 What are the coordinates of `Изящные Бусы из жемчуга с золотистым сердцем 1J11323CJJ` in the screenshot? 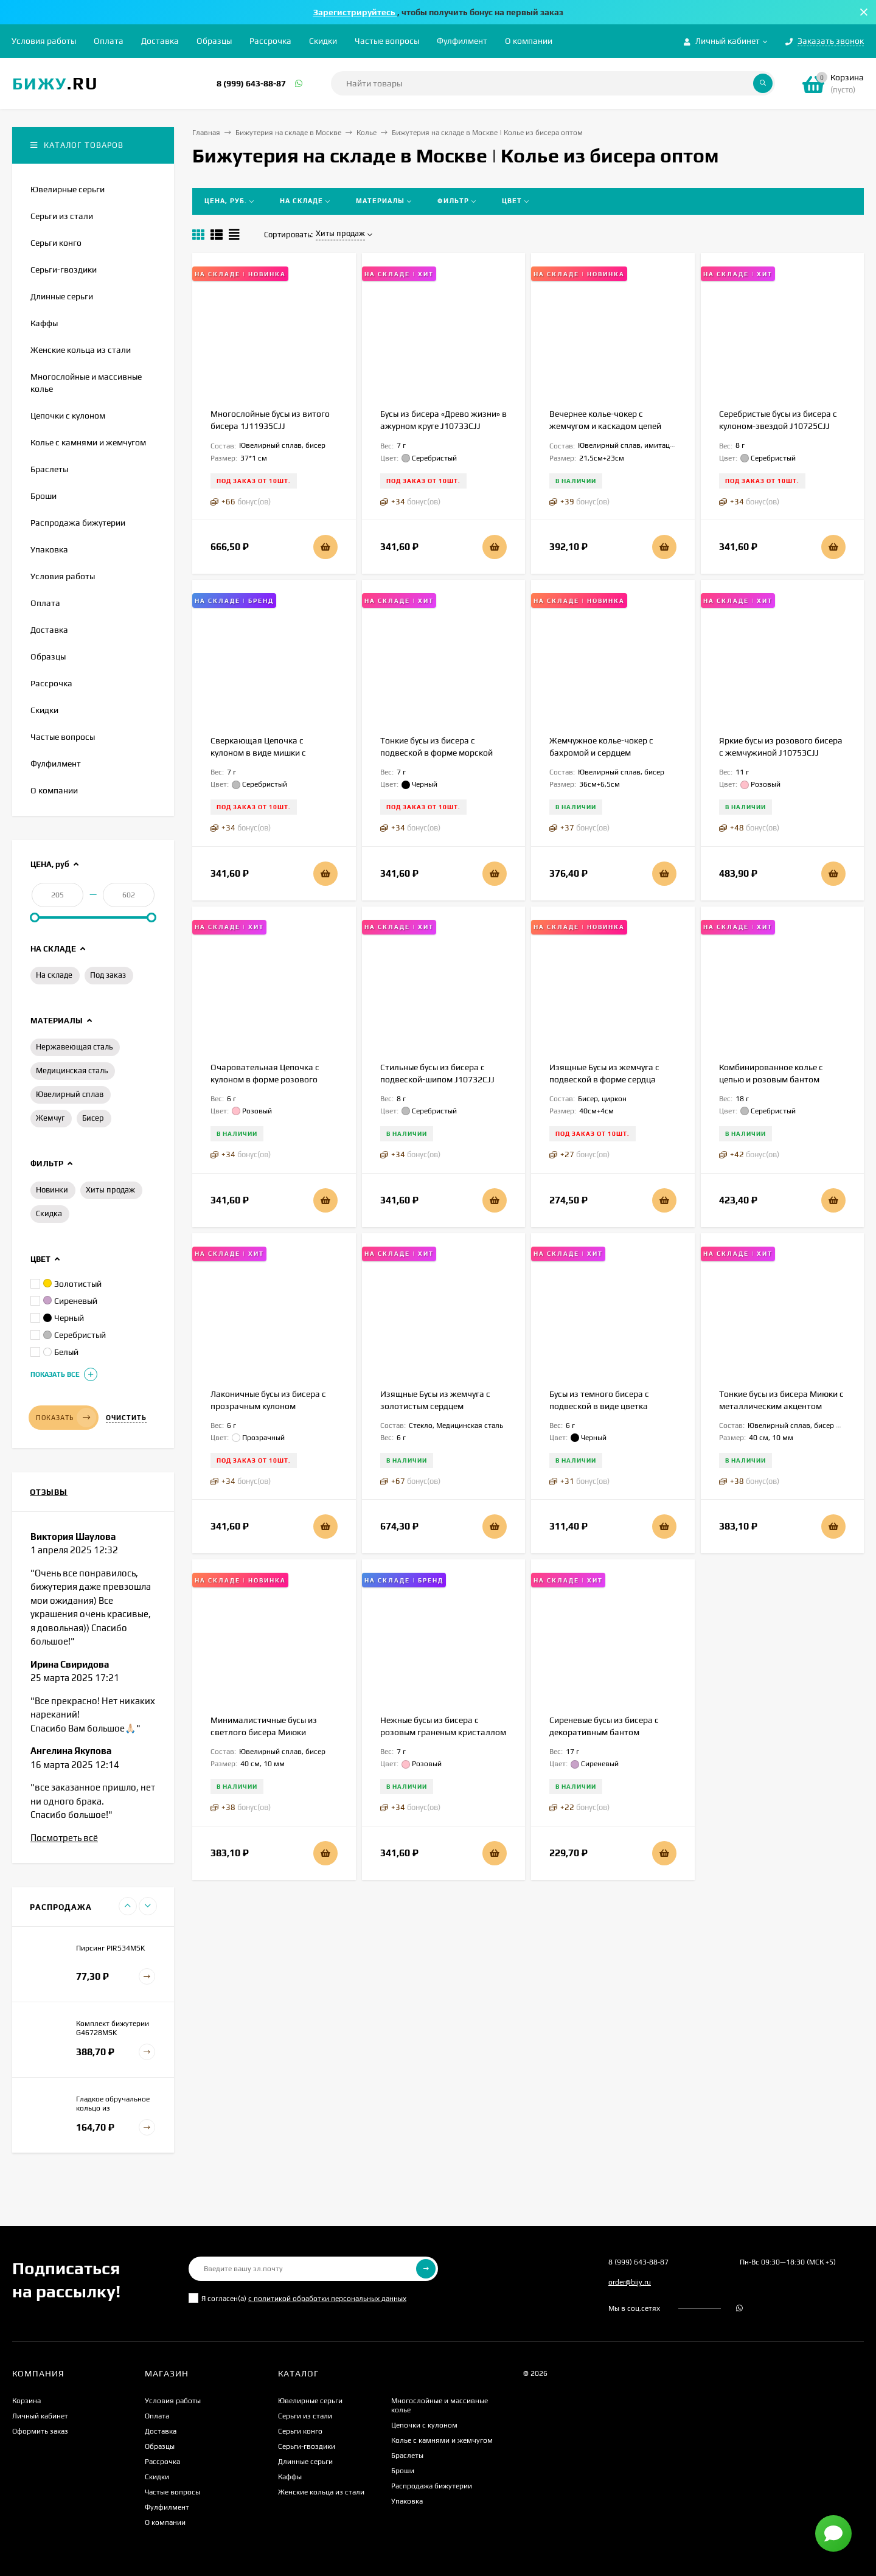 It's located at (435, 1406).